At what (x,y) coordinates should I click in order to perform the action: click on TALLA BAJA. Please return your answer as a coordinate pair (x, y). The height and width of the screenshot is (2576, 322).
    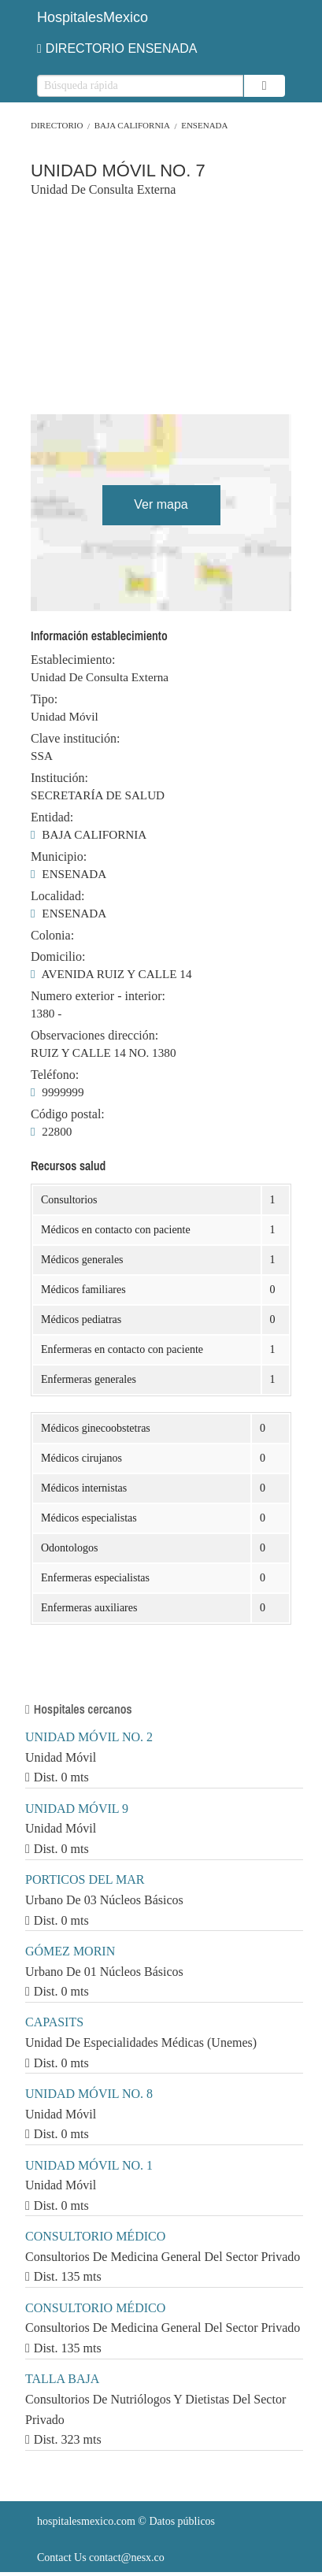
    Looking at the image, I should click on (62, 2378).